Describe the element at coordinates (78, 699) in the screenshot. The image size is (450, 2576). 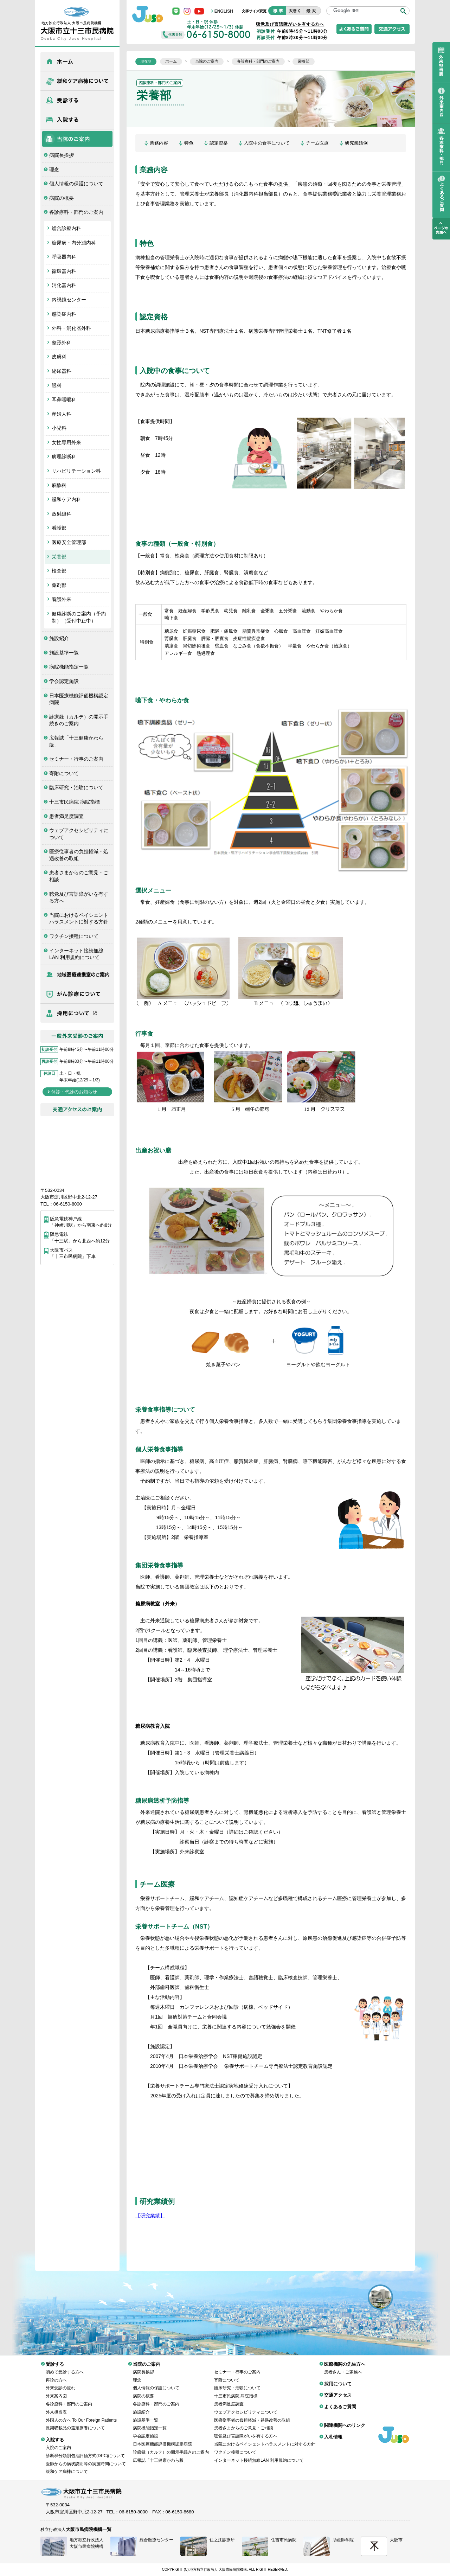
I see `日本医療機能評価機構認定病院` at that location.